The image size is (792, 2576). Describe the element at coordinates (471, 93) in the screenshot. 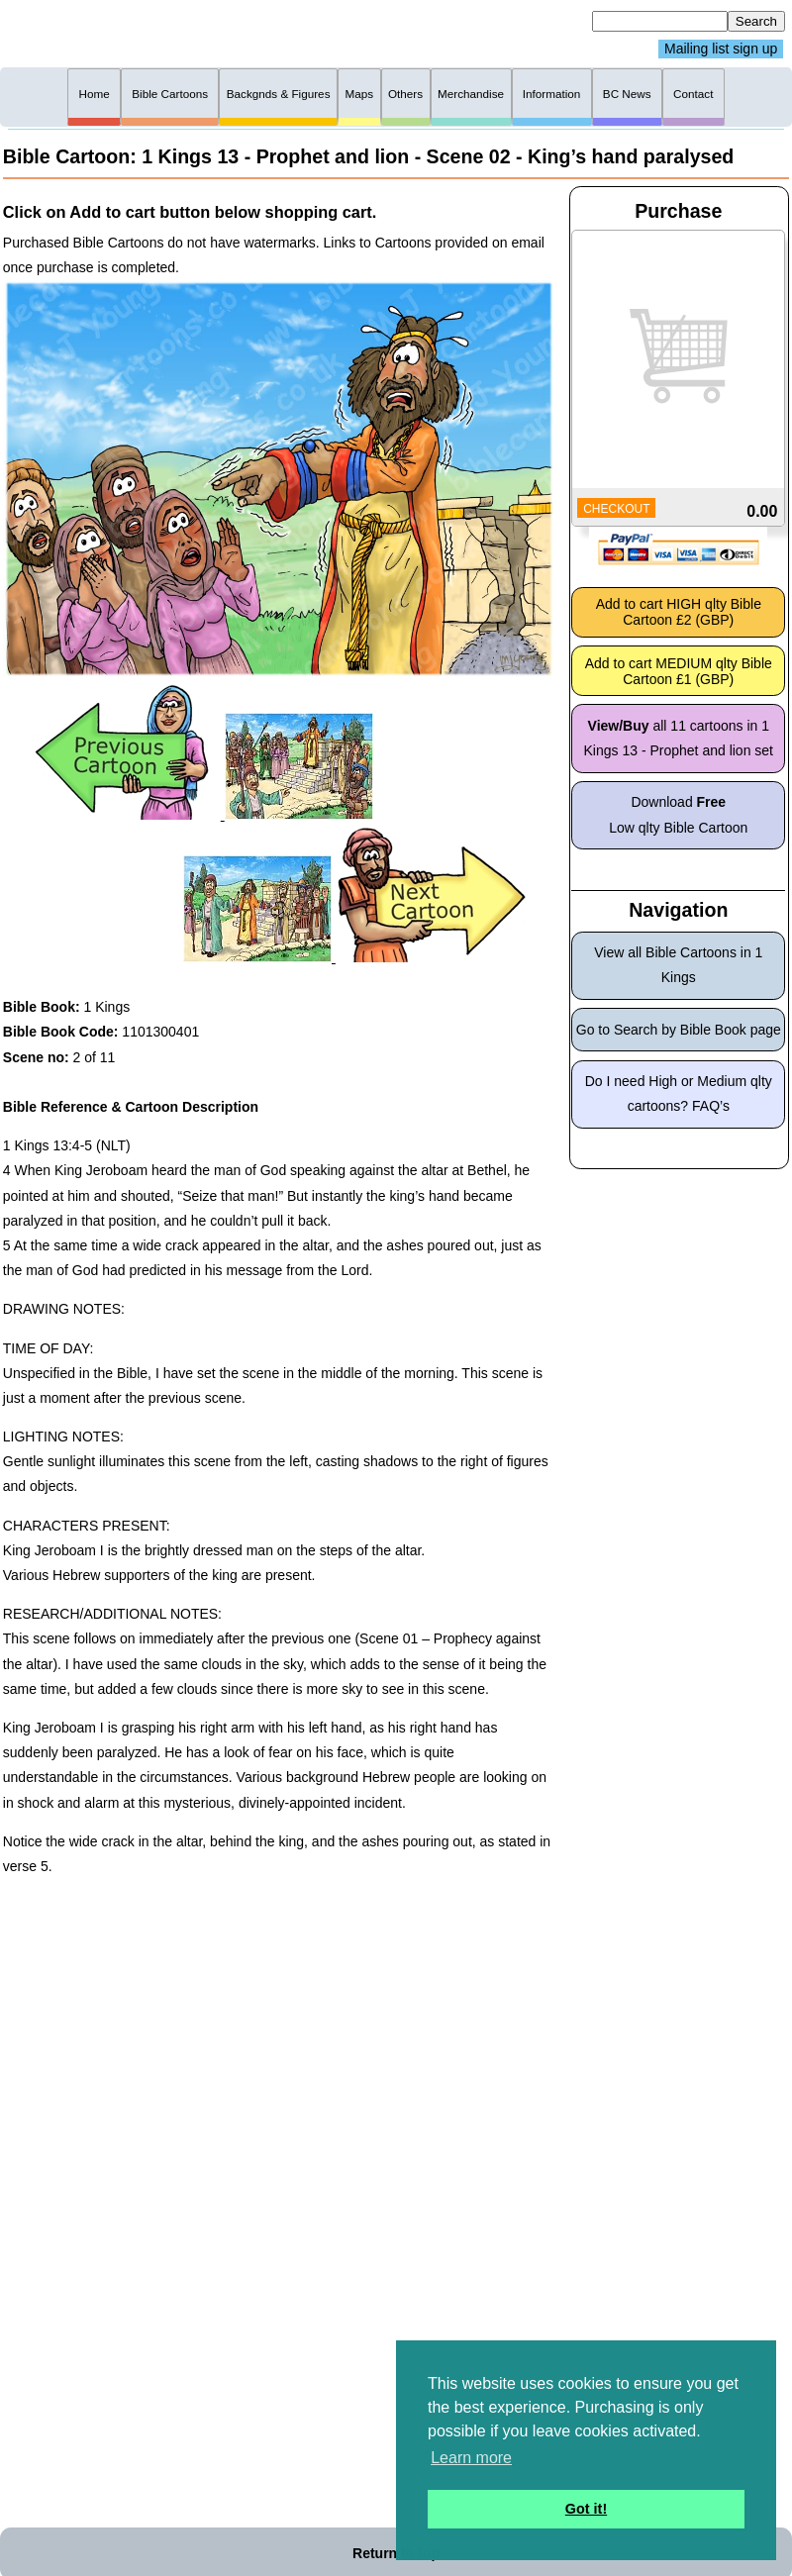

I see `Merchandise` at that location.